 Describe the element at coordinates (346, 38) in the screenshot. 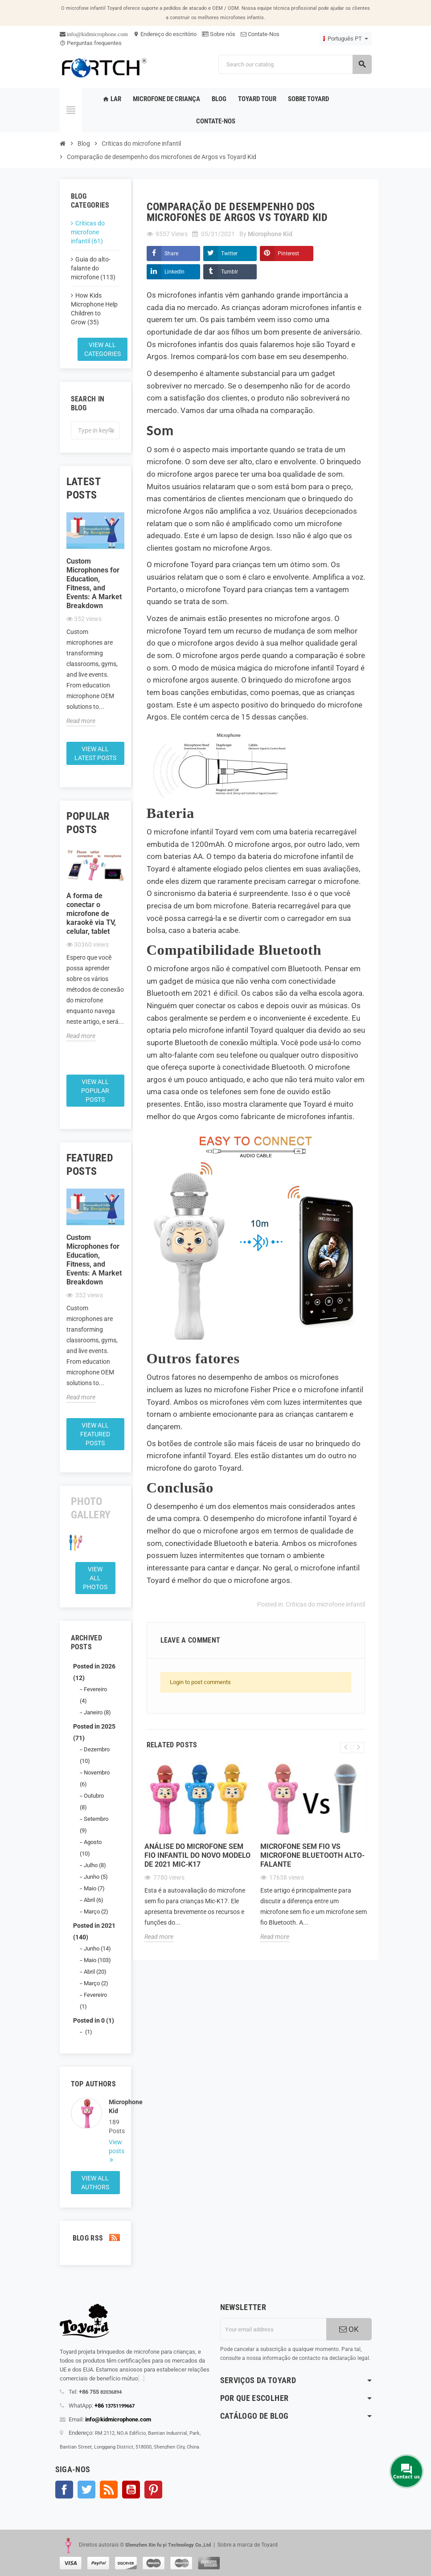

I see `[Language dropdown]` at that location.